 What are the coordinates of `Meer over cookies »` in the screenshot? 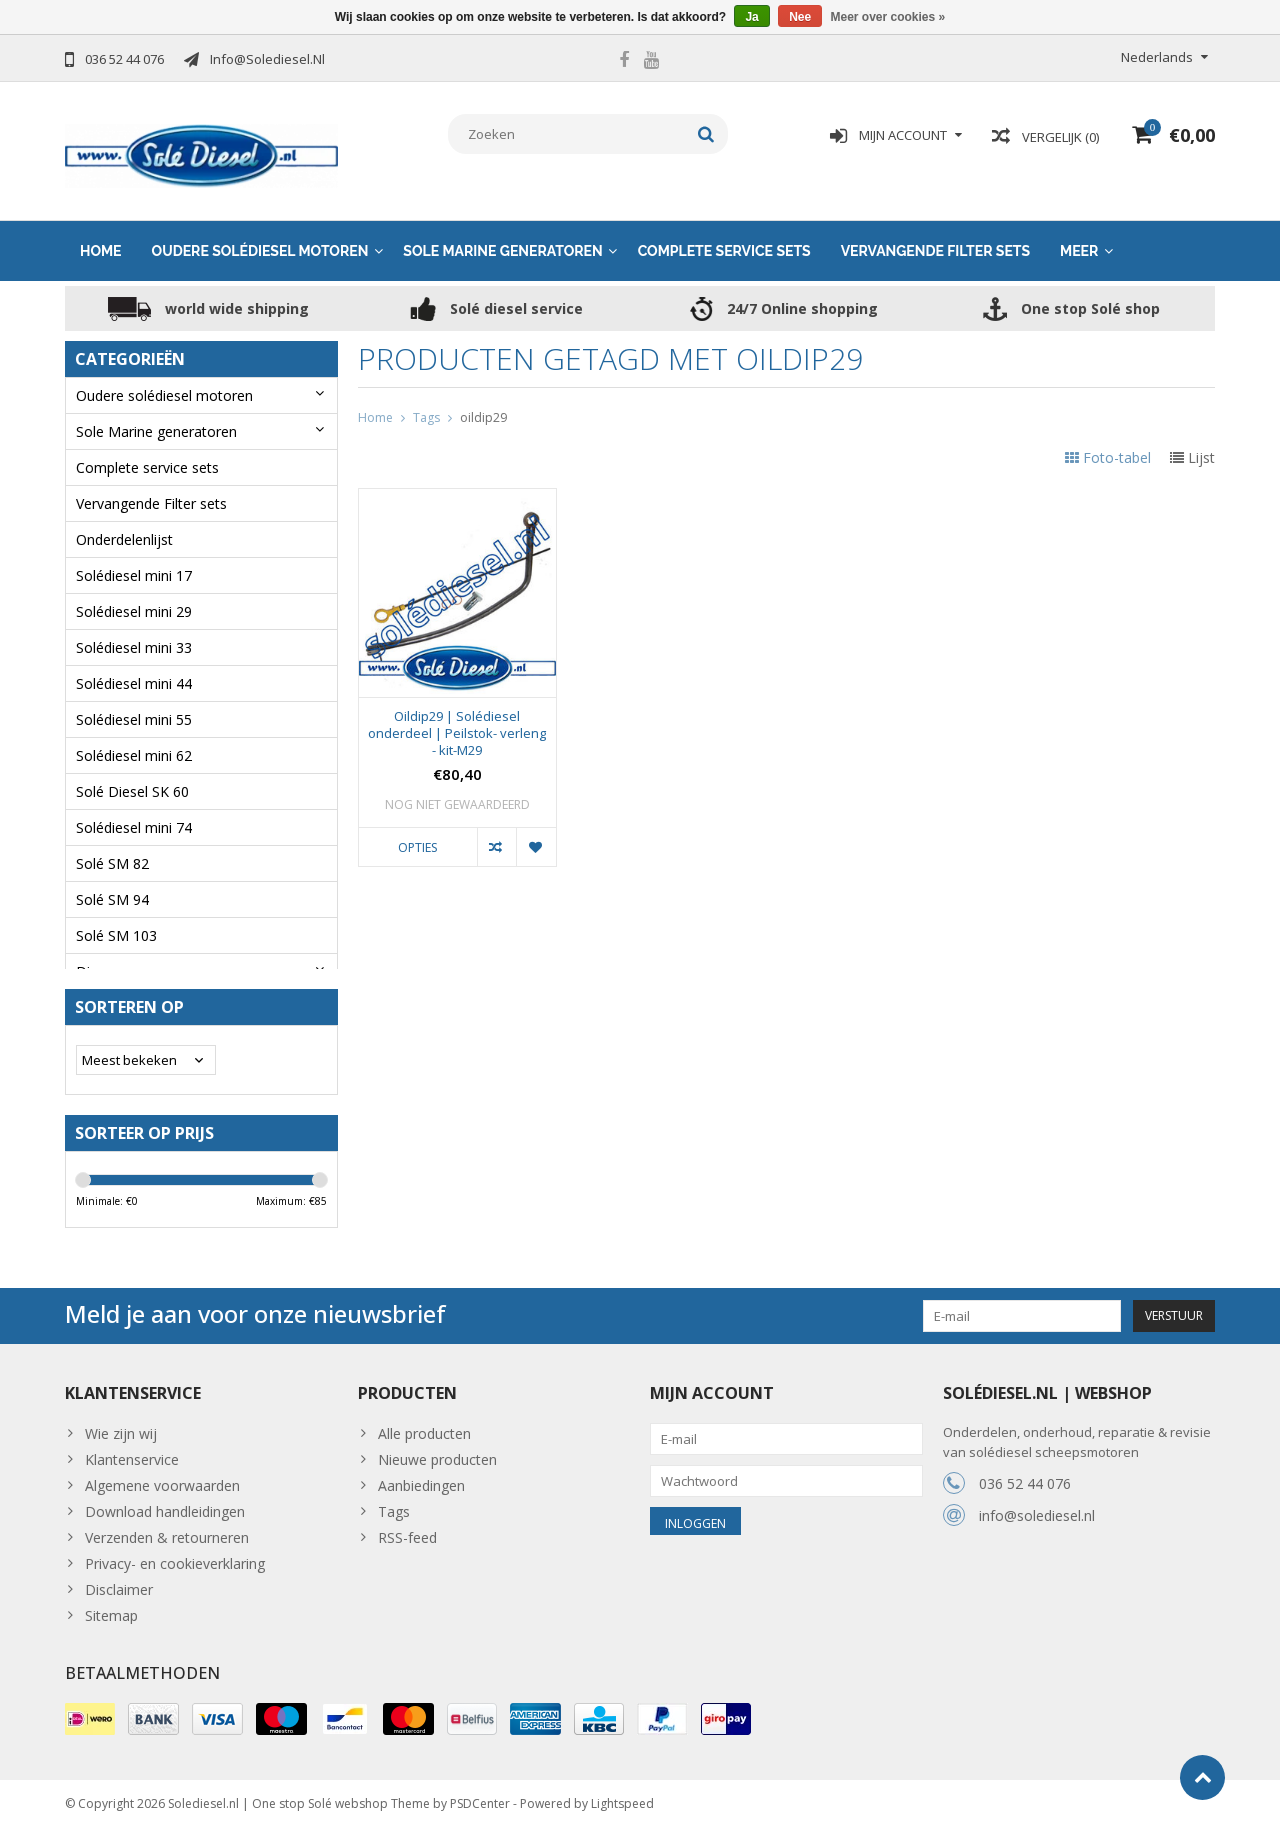 It's located at (888, 17).